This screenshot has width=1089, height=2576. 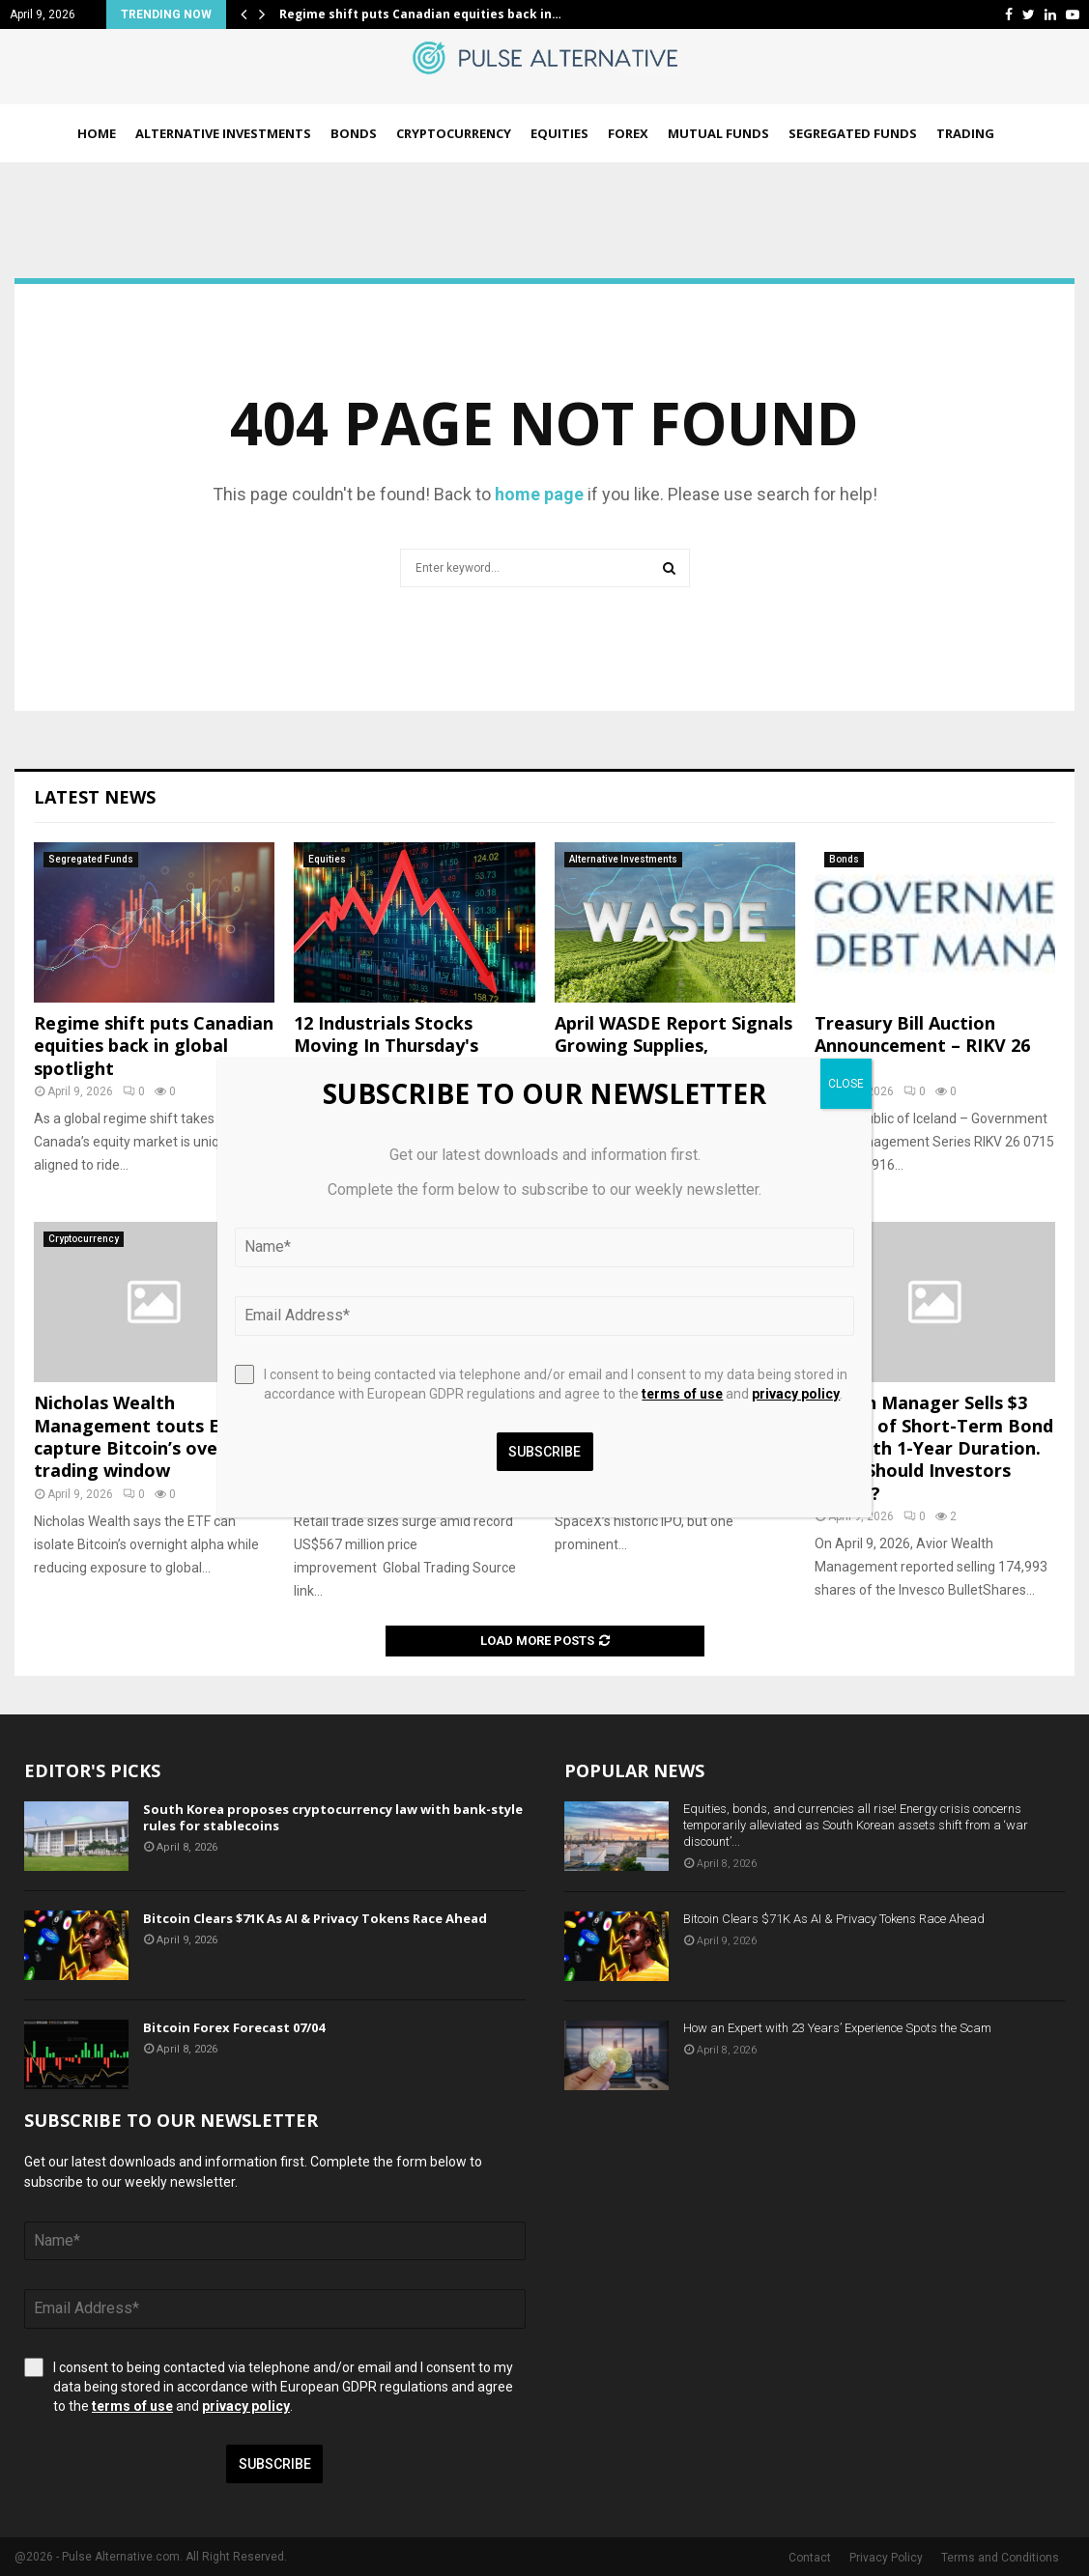 What do you see at coordinates (809, 2557) in the screenshot?
I see `Contact` at bounding box center [809, 2557].